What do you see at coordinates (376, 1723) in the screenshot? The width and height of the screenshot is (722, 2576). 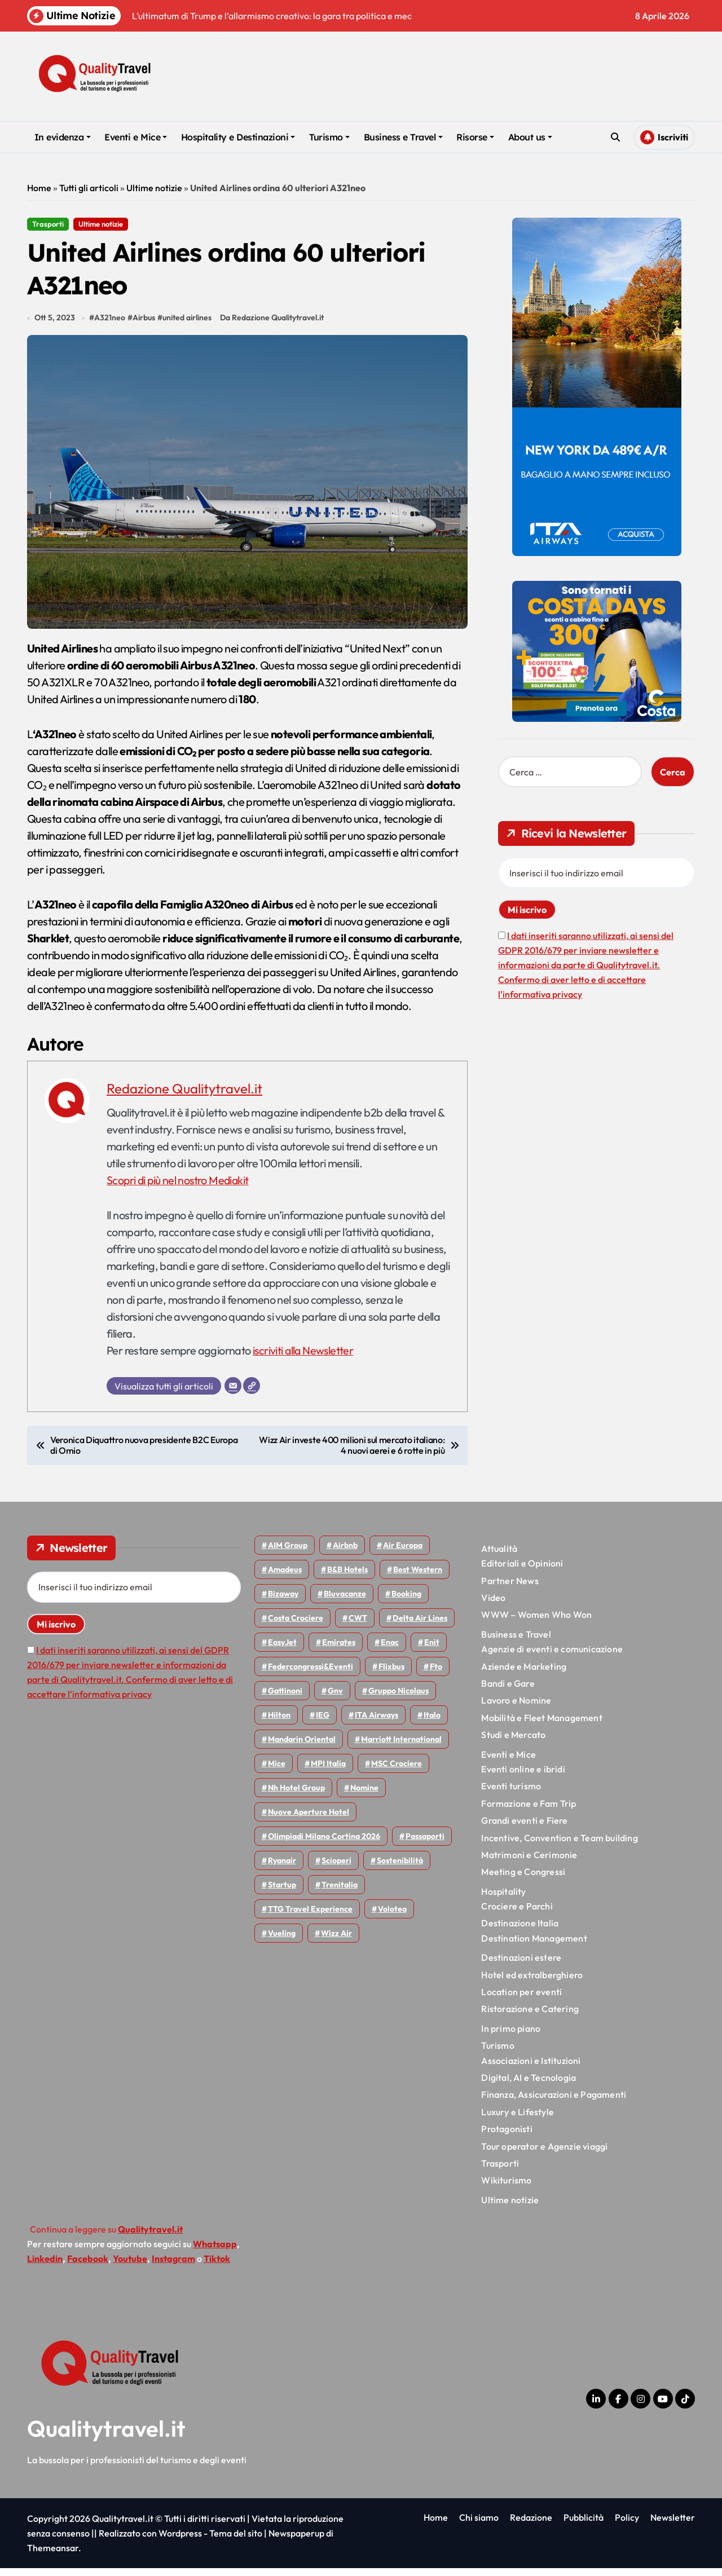 I see `ITA Airways [ITA Airways (107 elementi)]` at bounding box center [376, 1723].